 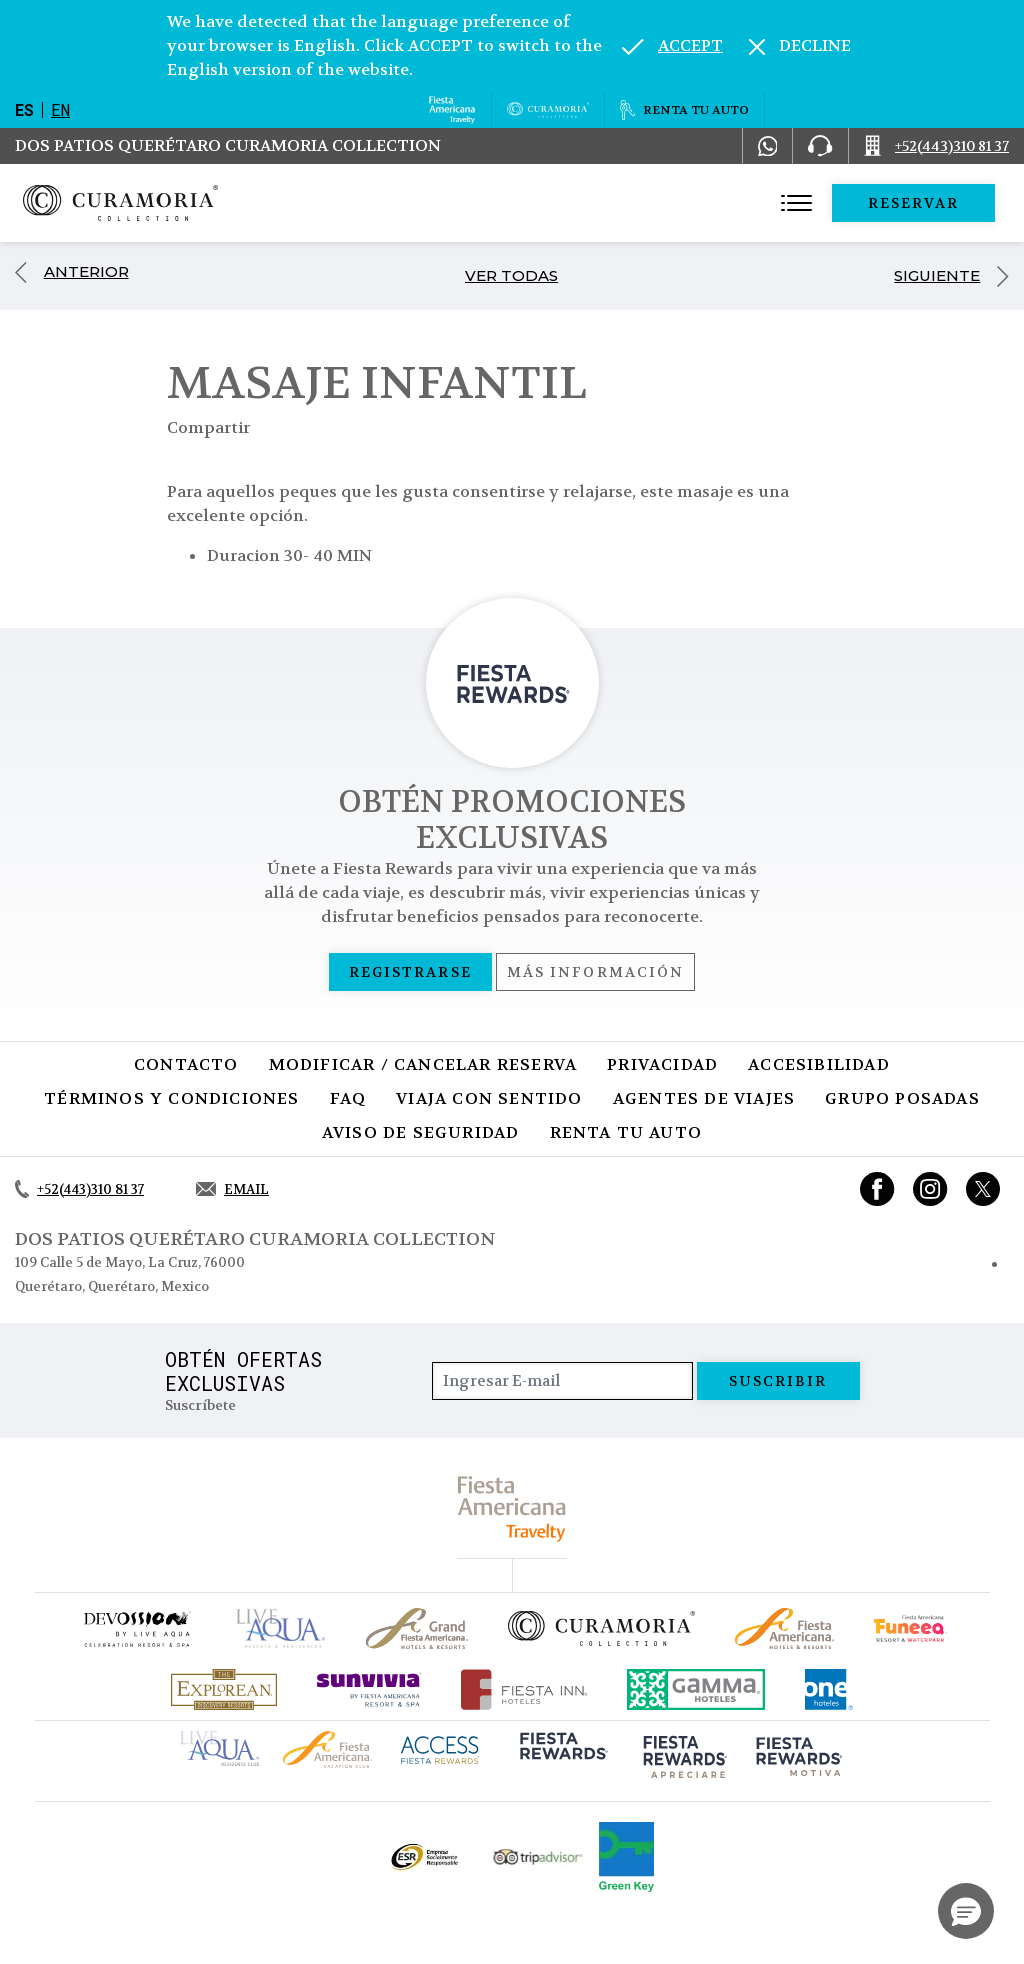 What do you see at coordinates (136, 1628) in the screenshot?
I see `[Click here to go to brand (opens in a new tab), Opens in a new tab.]` at bounding box center [136, 1628].